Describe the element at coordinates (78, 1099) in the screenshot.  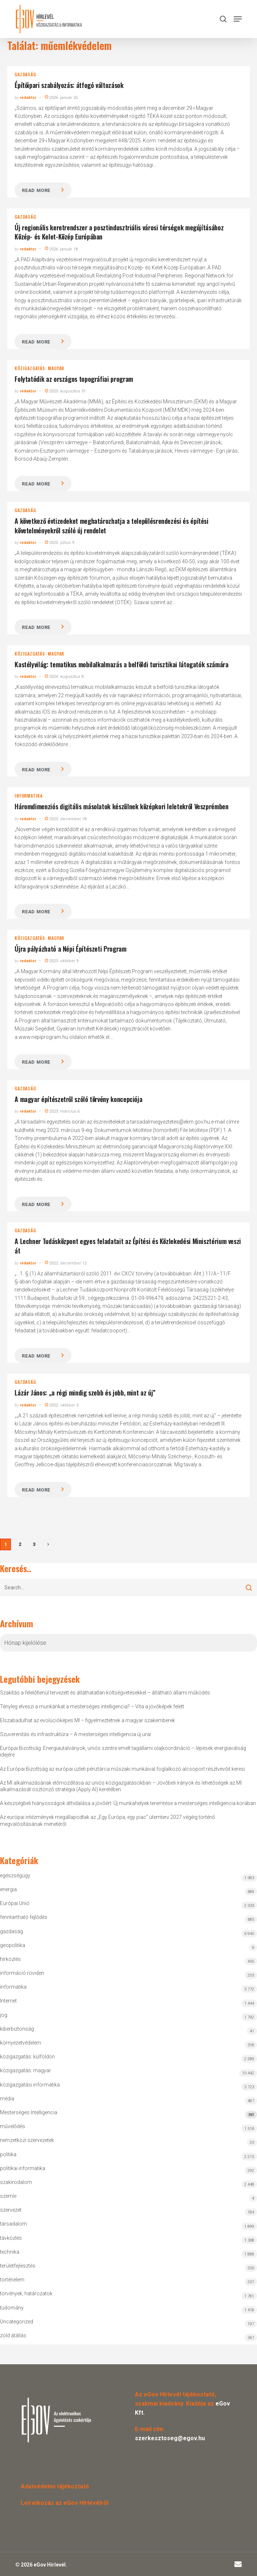
I see `A magyar építészetről szóló törvény koncepciója` at that location.